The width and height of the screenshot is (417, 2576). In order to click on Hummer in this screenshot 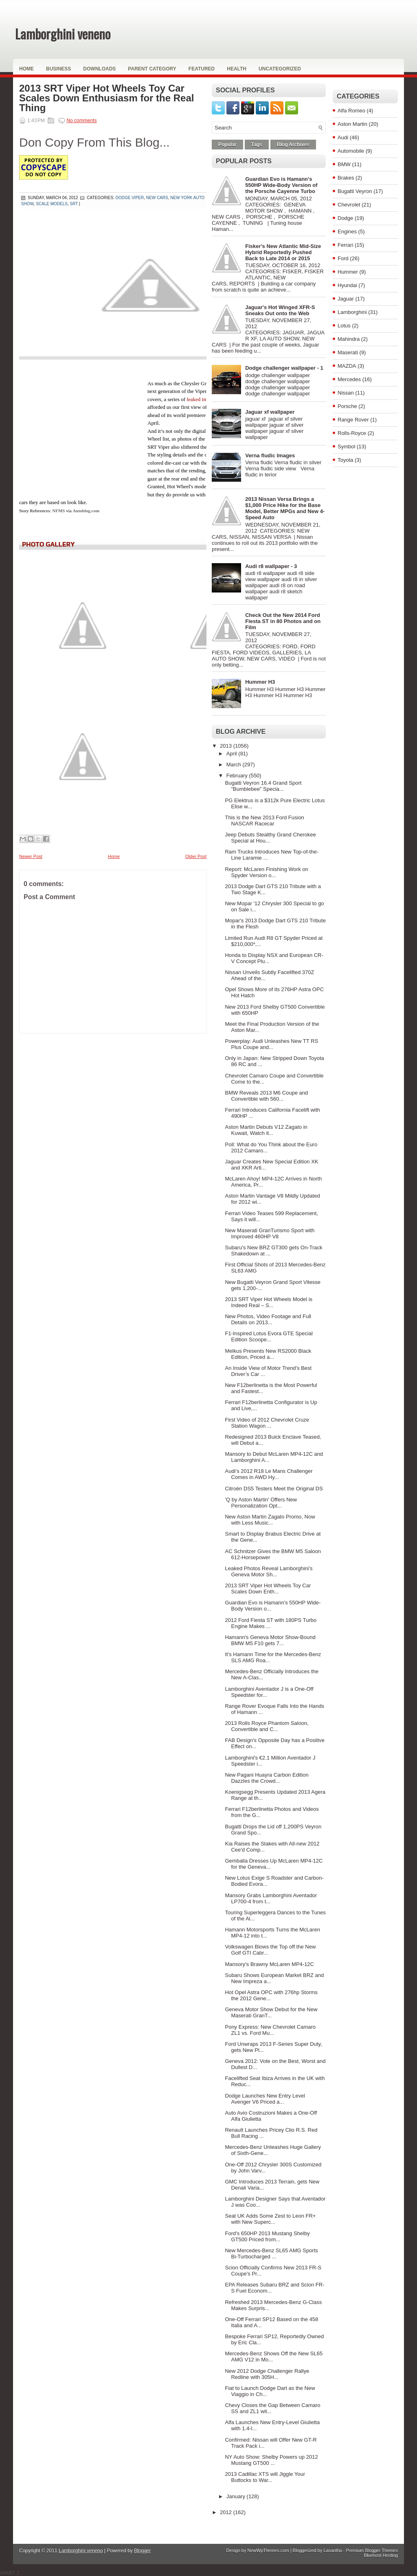, I will do `click(348, 272)`.